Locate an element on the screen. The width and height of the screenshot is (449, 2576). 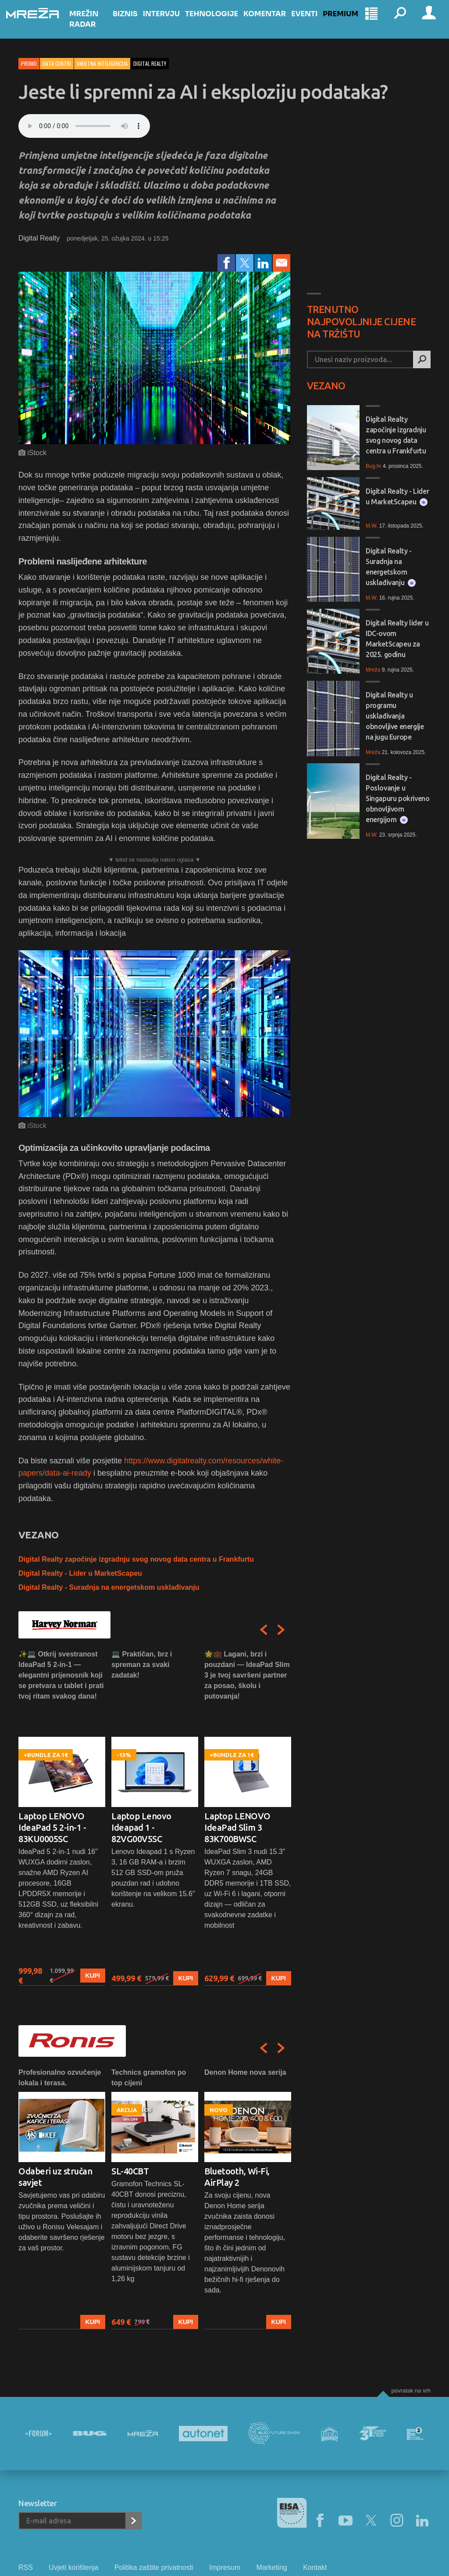
Kontakt is located at coordinates (315, 2567).